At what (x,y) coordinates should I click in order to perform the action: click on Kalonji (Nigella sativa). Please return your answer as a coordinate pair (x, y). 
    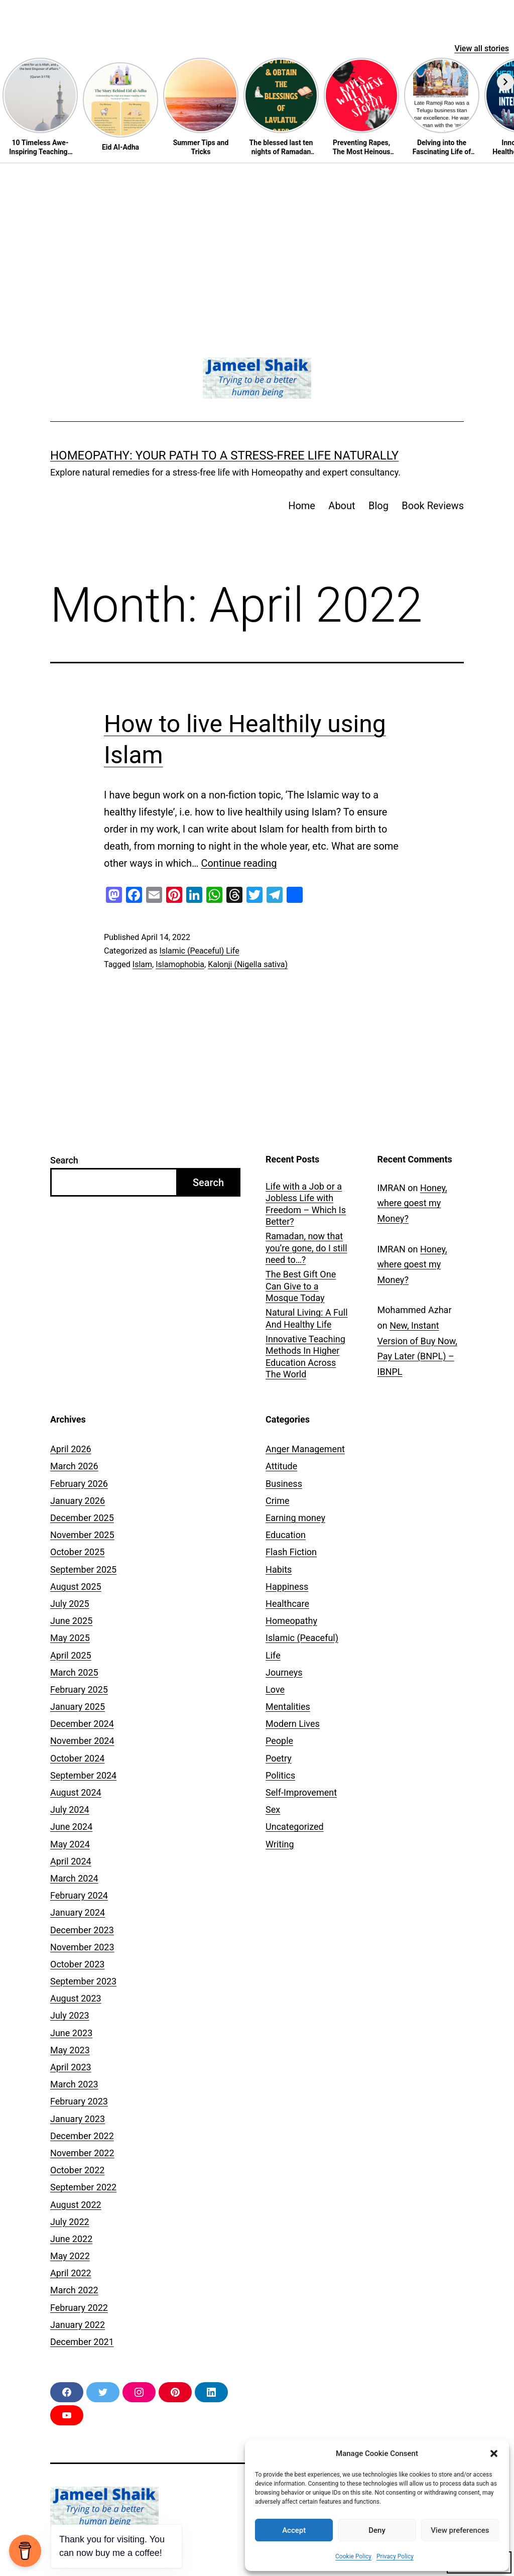
    Looking at the image, I should click on (248, 964).